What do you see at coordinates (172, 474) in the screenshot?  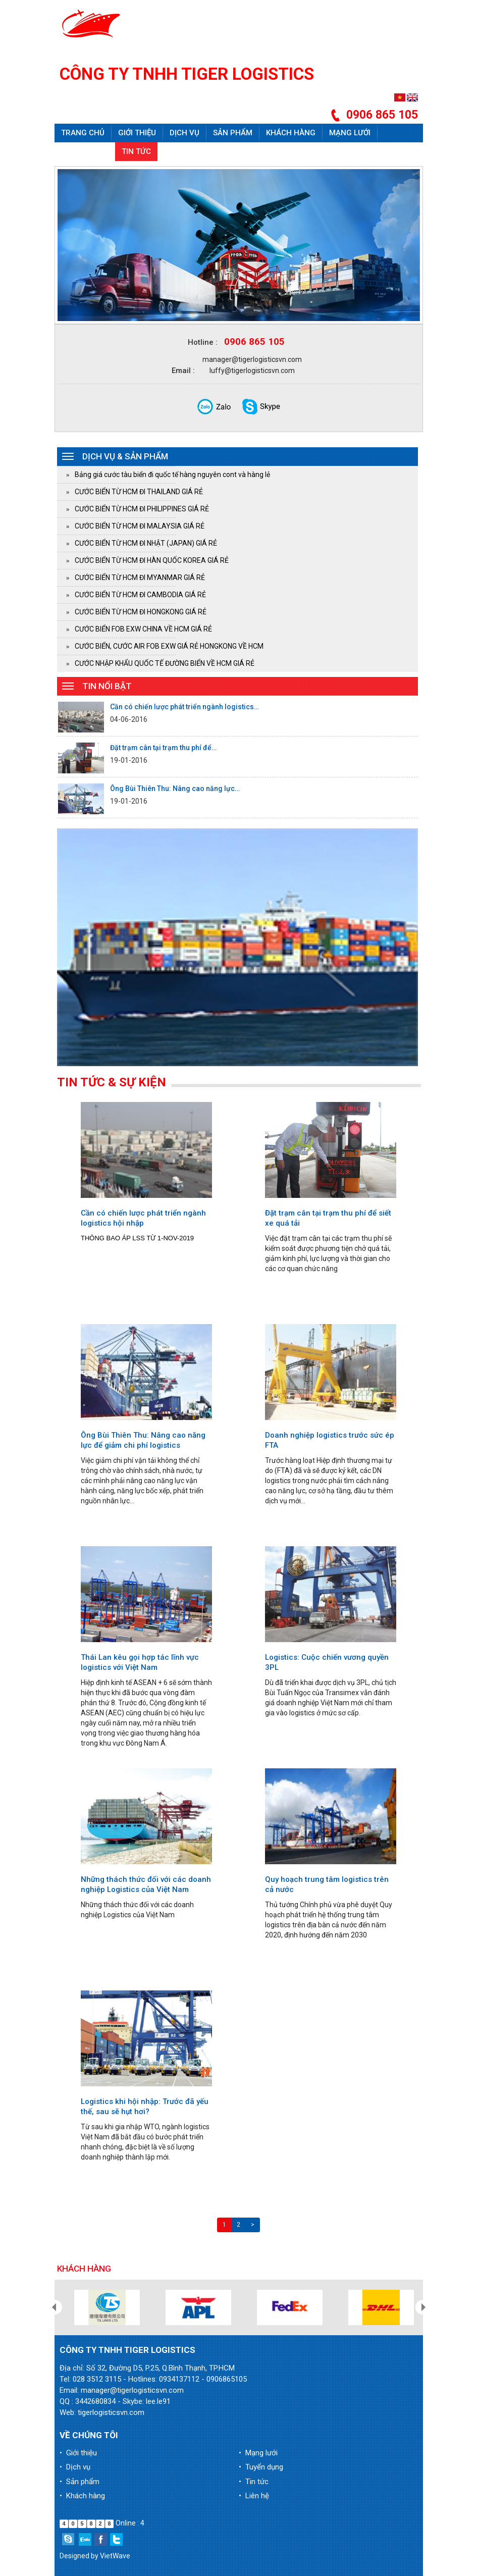 I see `Bảng giá cước tàu biển đi quốc tế hàng nguyên cont và hàng lẻ` at bounding box center [172, 474].